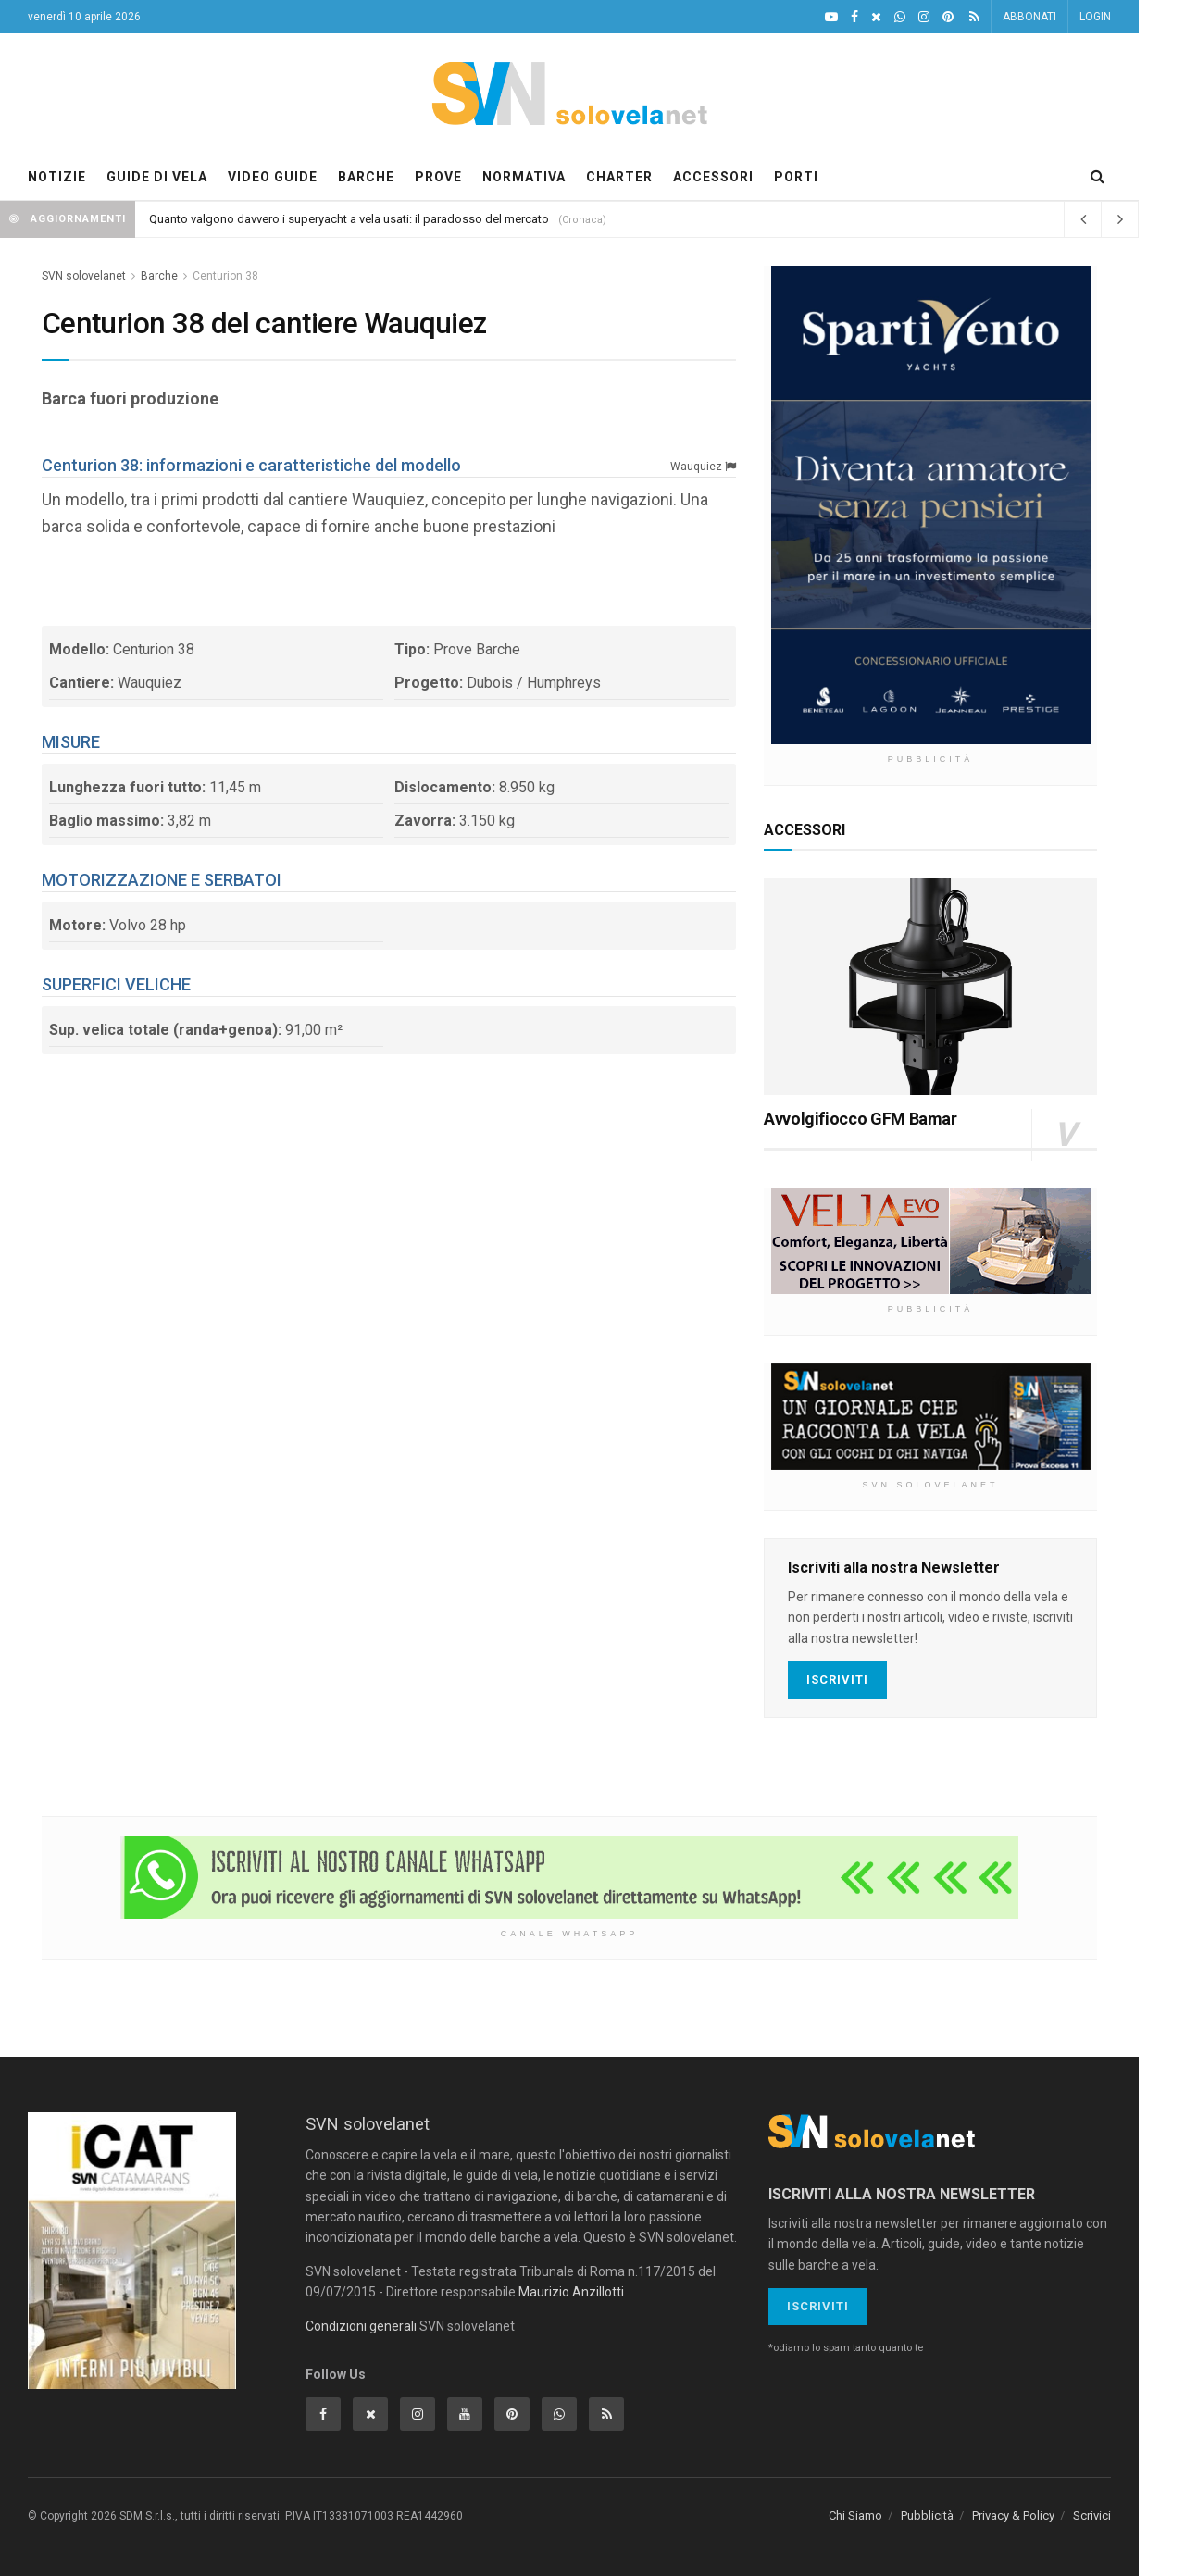 The image size is (1185, 2576). What do you see at coordinates (619, 176) in the screenshot?
I see `CHARTER` at bounding box center [619, 176].